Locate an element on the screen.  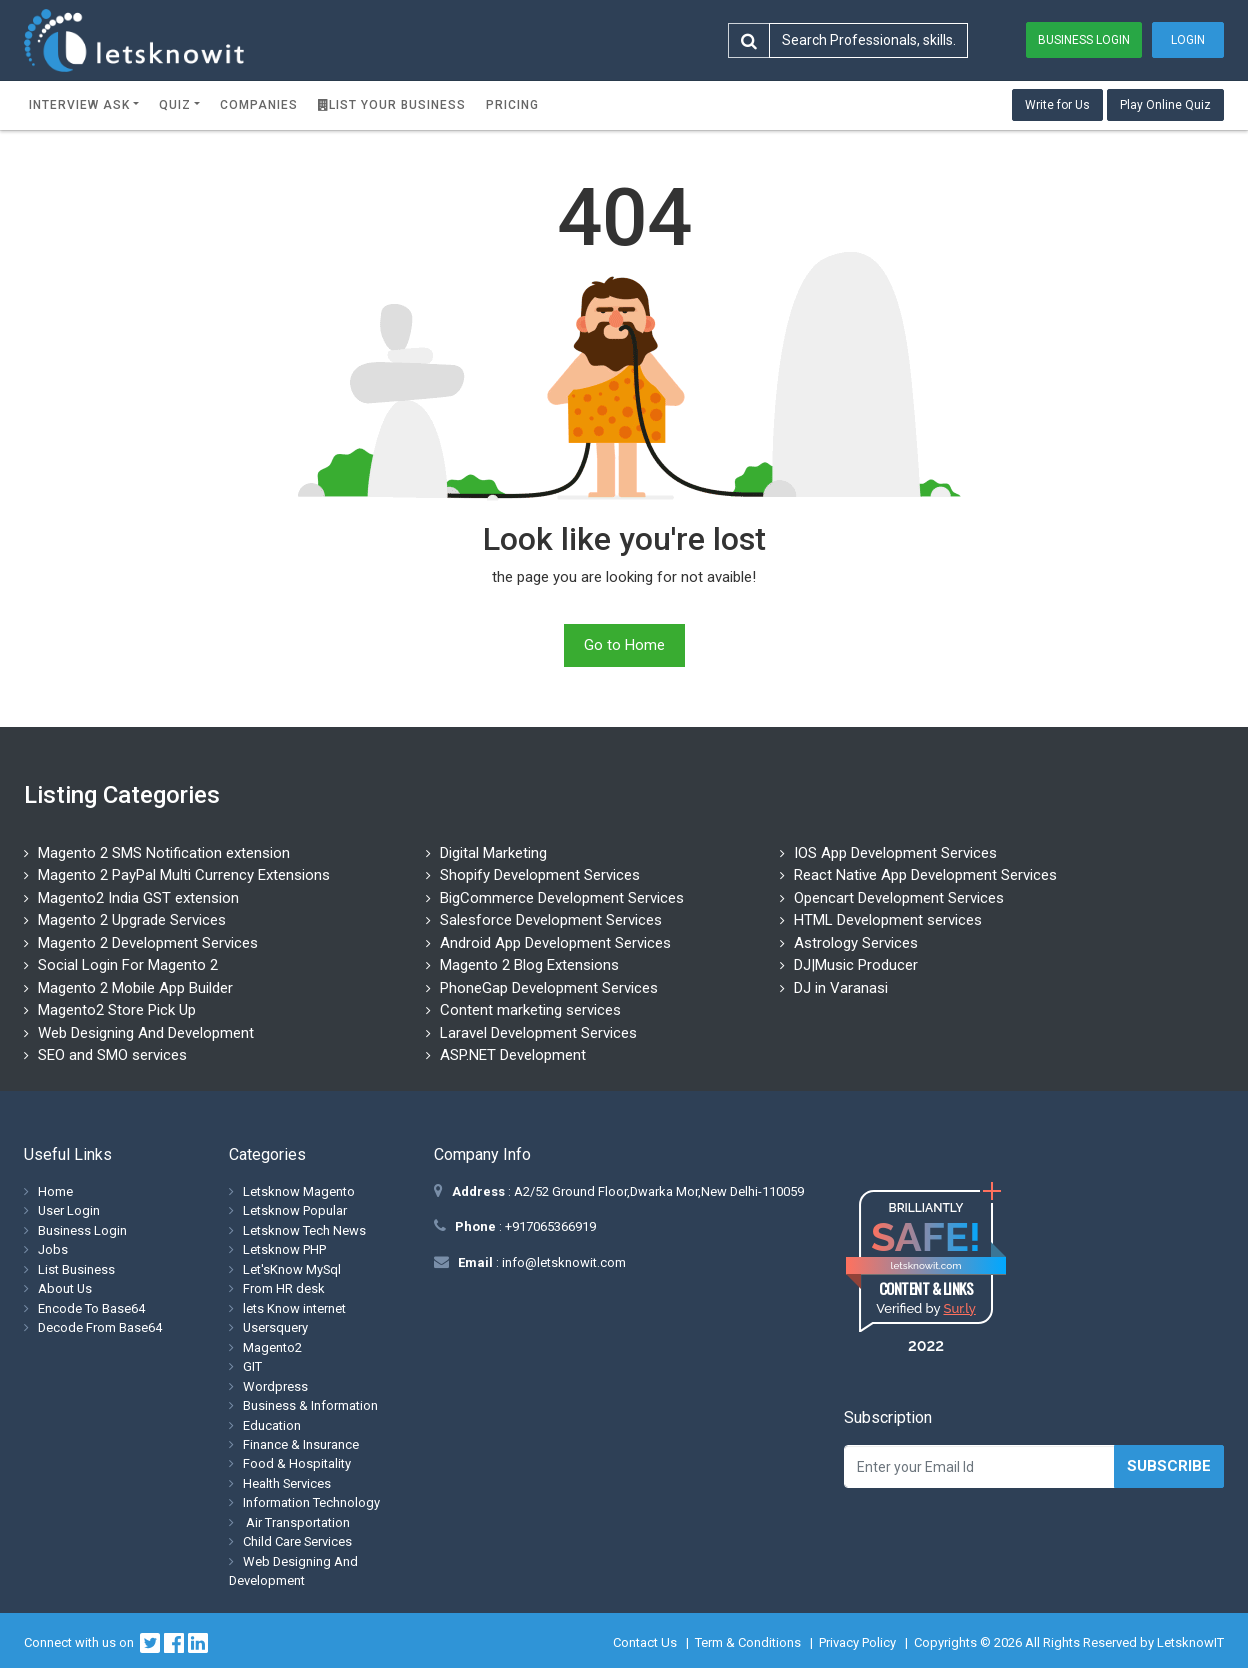
SEO and SMO services is located at coordinates (112, 1055).